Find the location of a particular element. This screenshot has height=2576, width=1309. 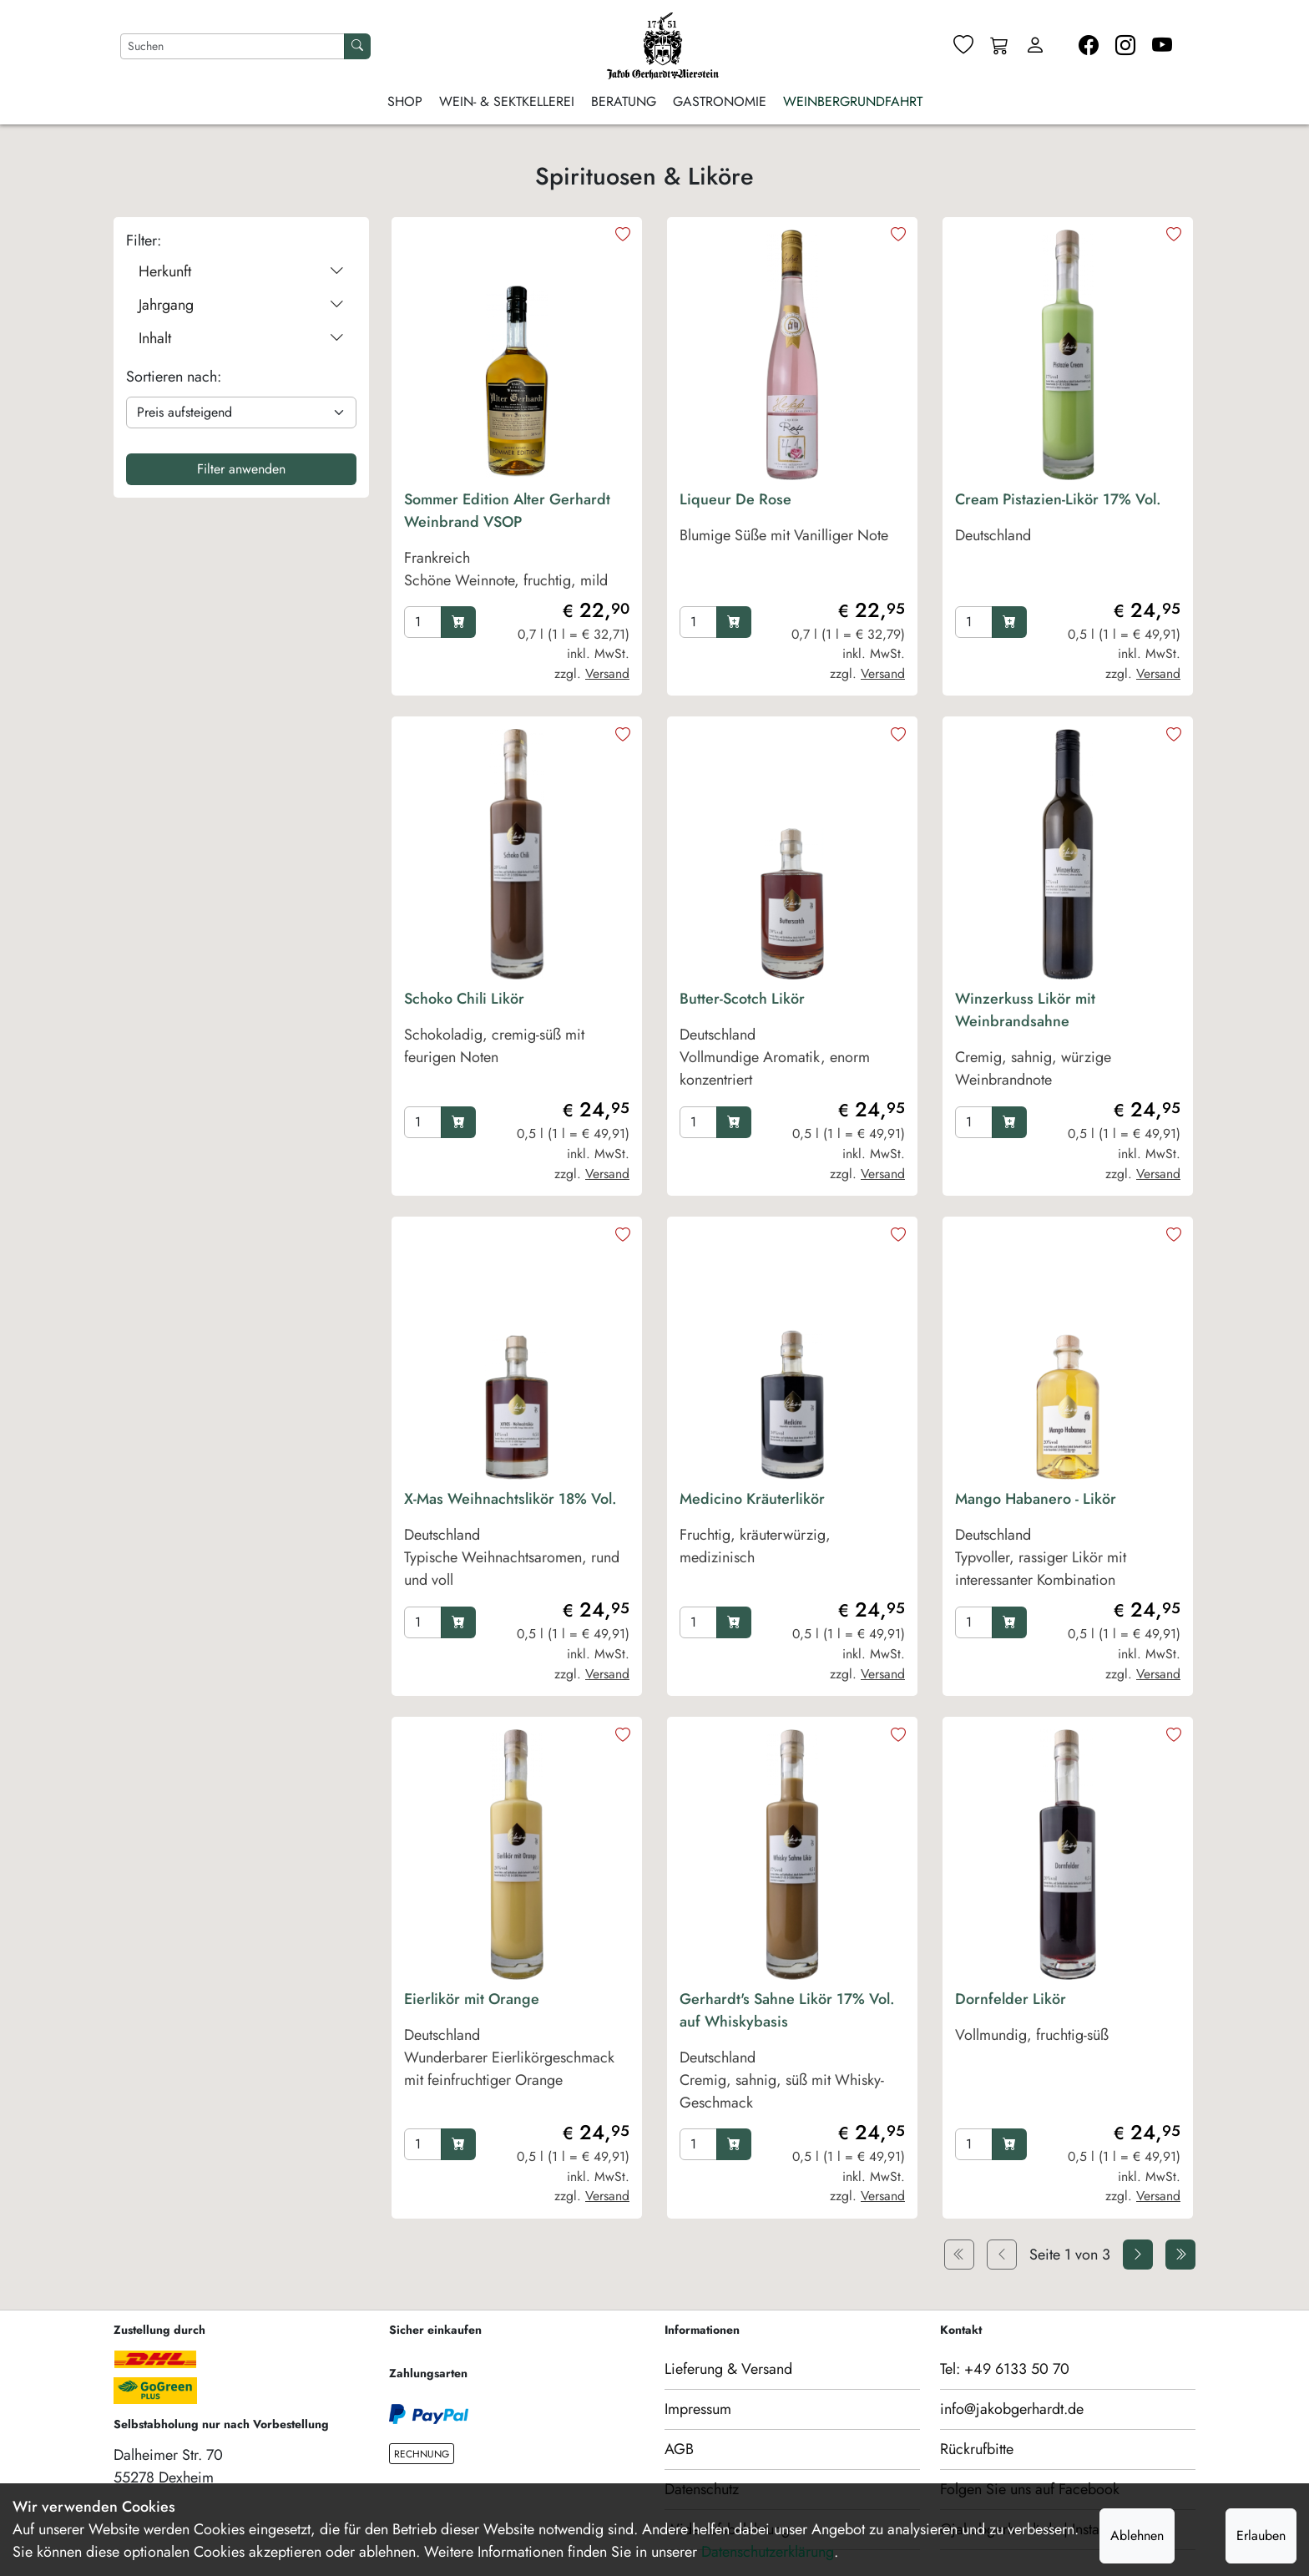

[product Cream Pistazien-Likör 17% Vol.] is located at coordinates (1067, 544).